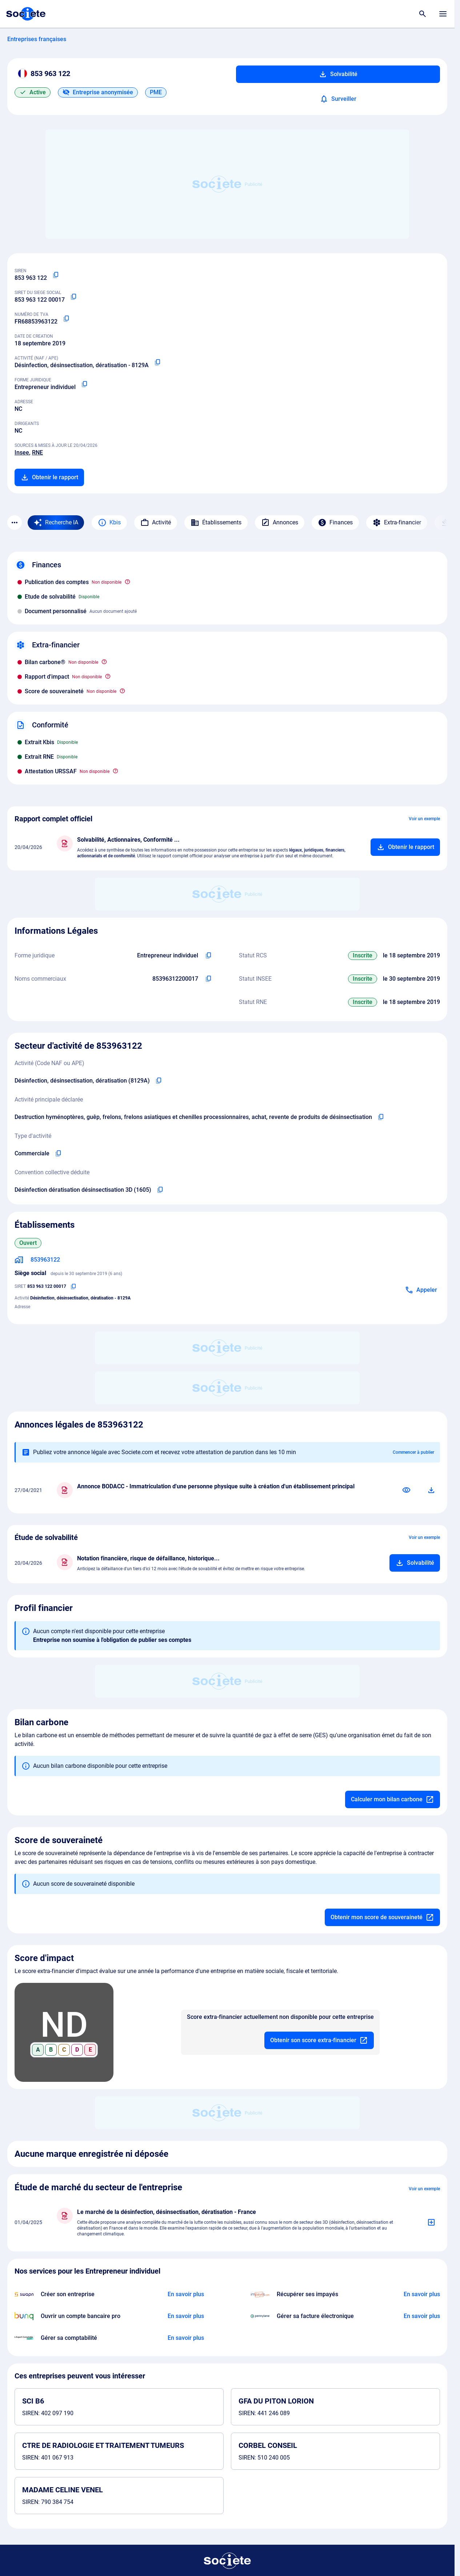 The width and height of the screenshot is (460, 2576). Describe the element at coordinates (424, 818) in the screenshot. I see `Voir un exemple` at that location.